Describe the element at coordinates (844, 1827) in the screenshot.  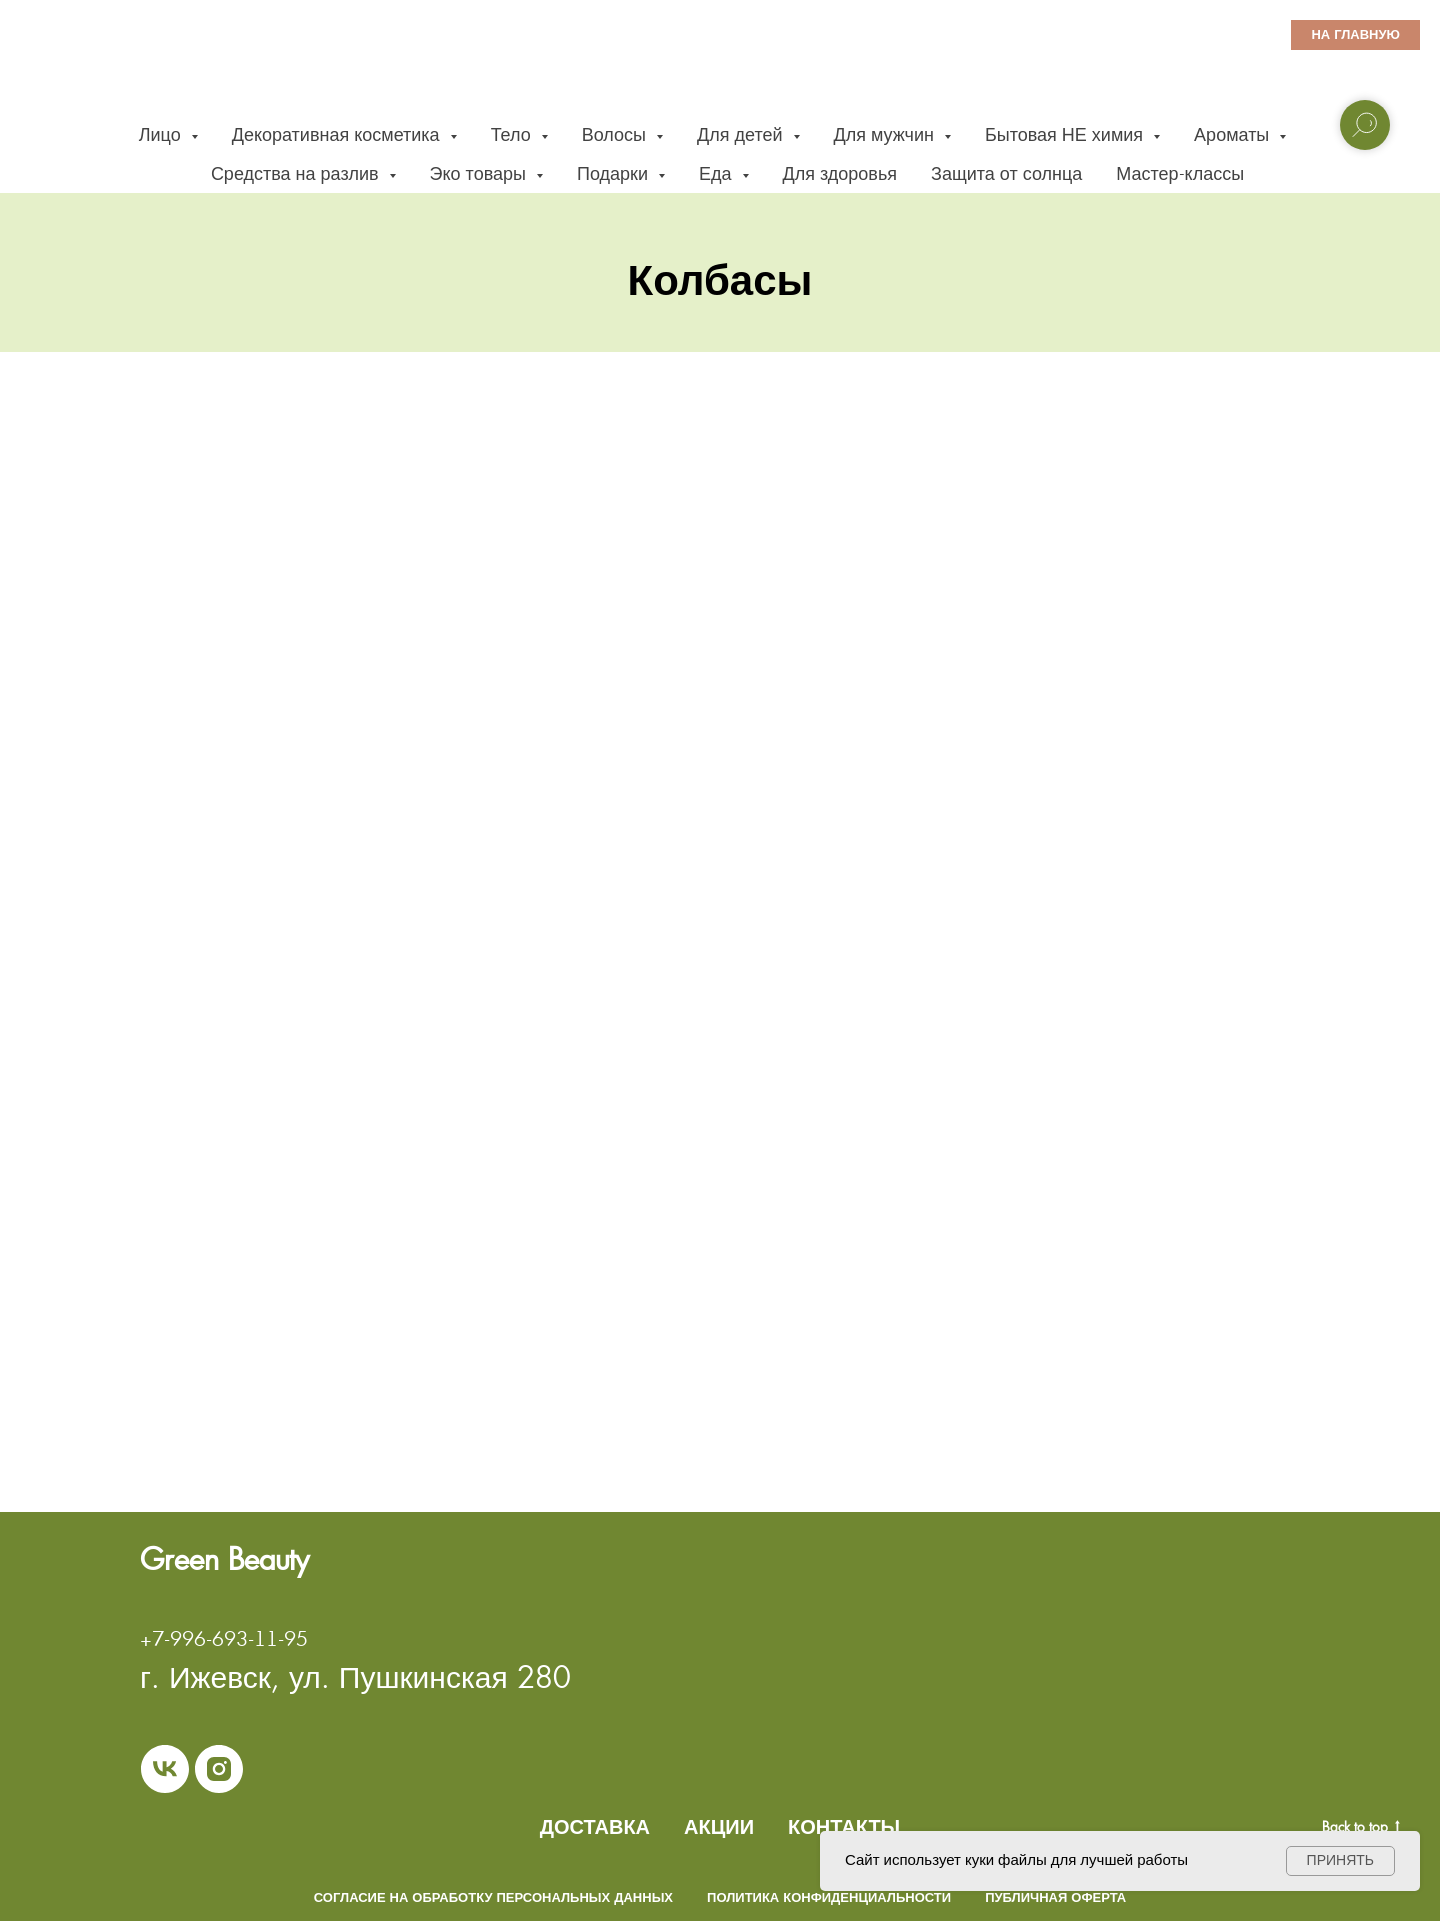
I see `КОНТАКТЫ` at that location.